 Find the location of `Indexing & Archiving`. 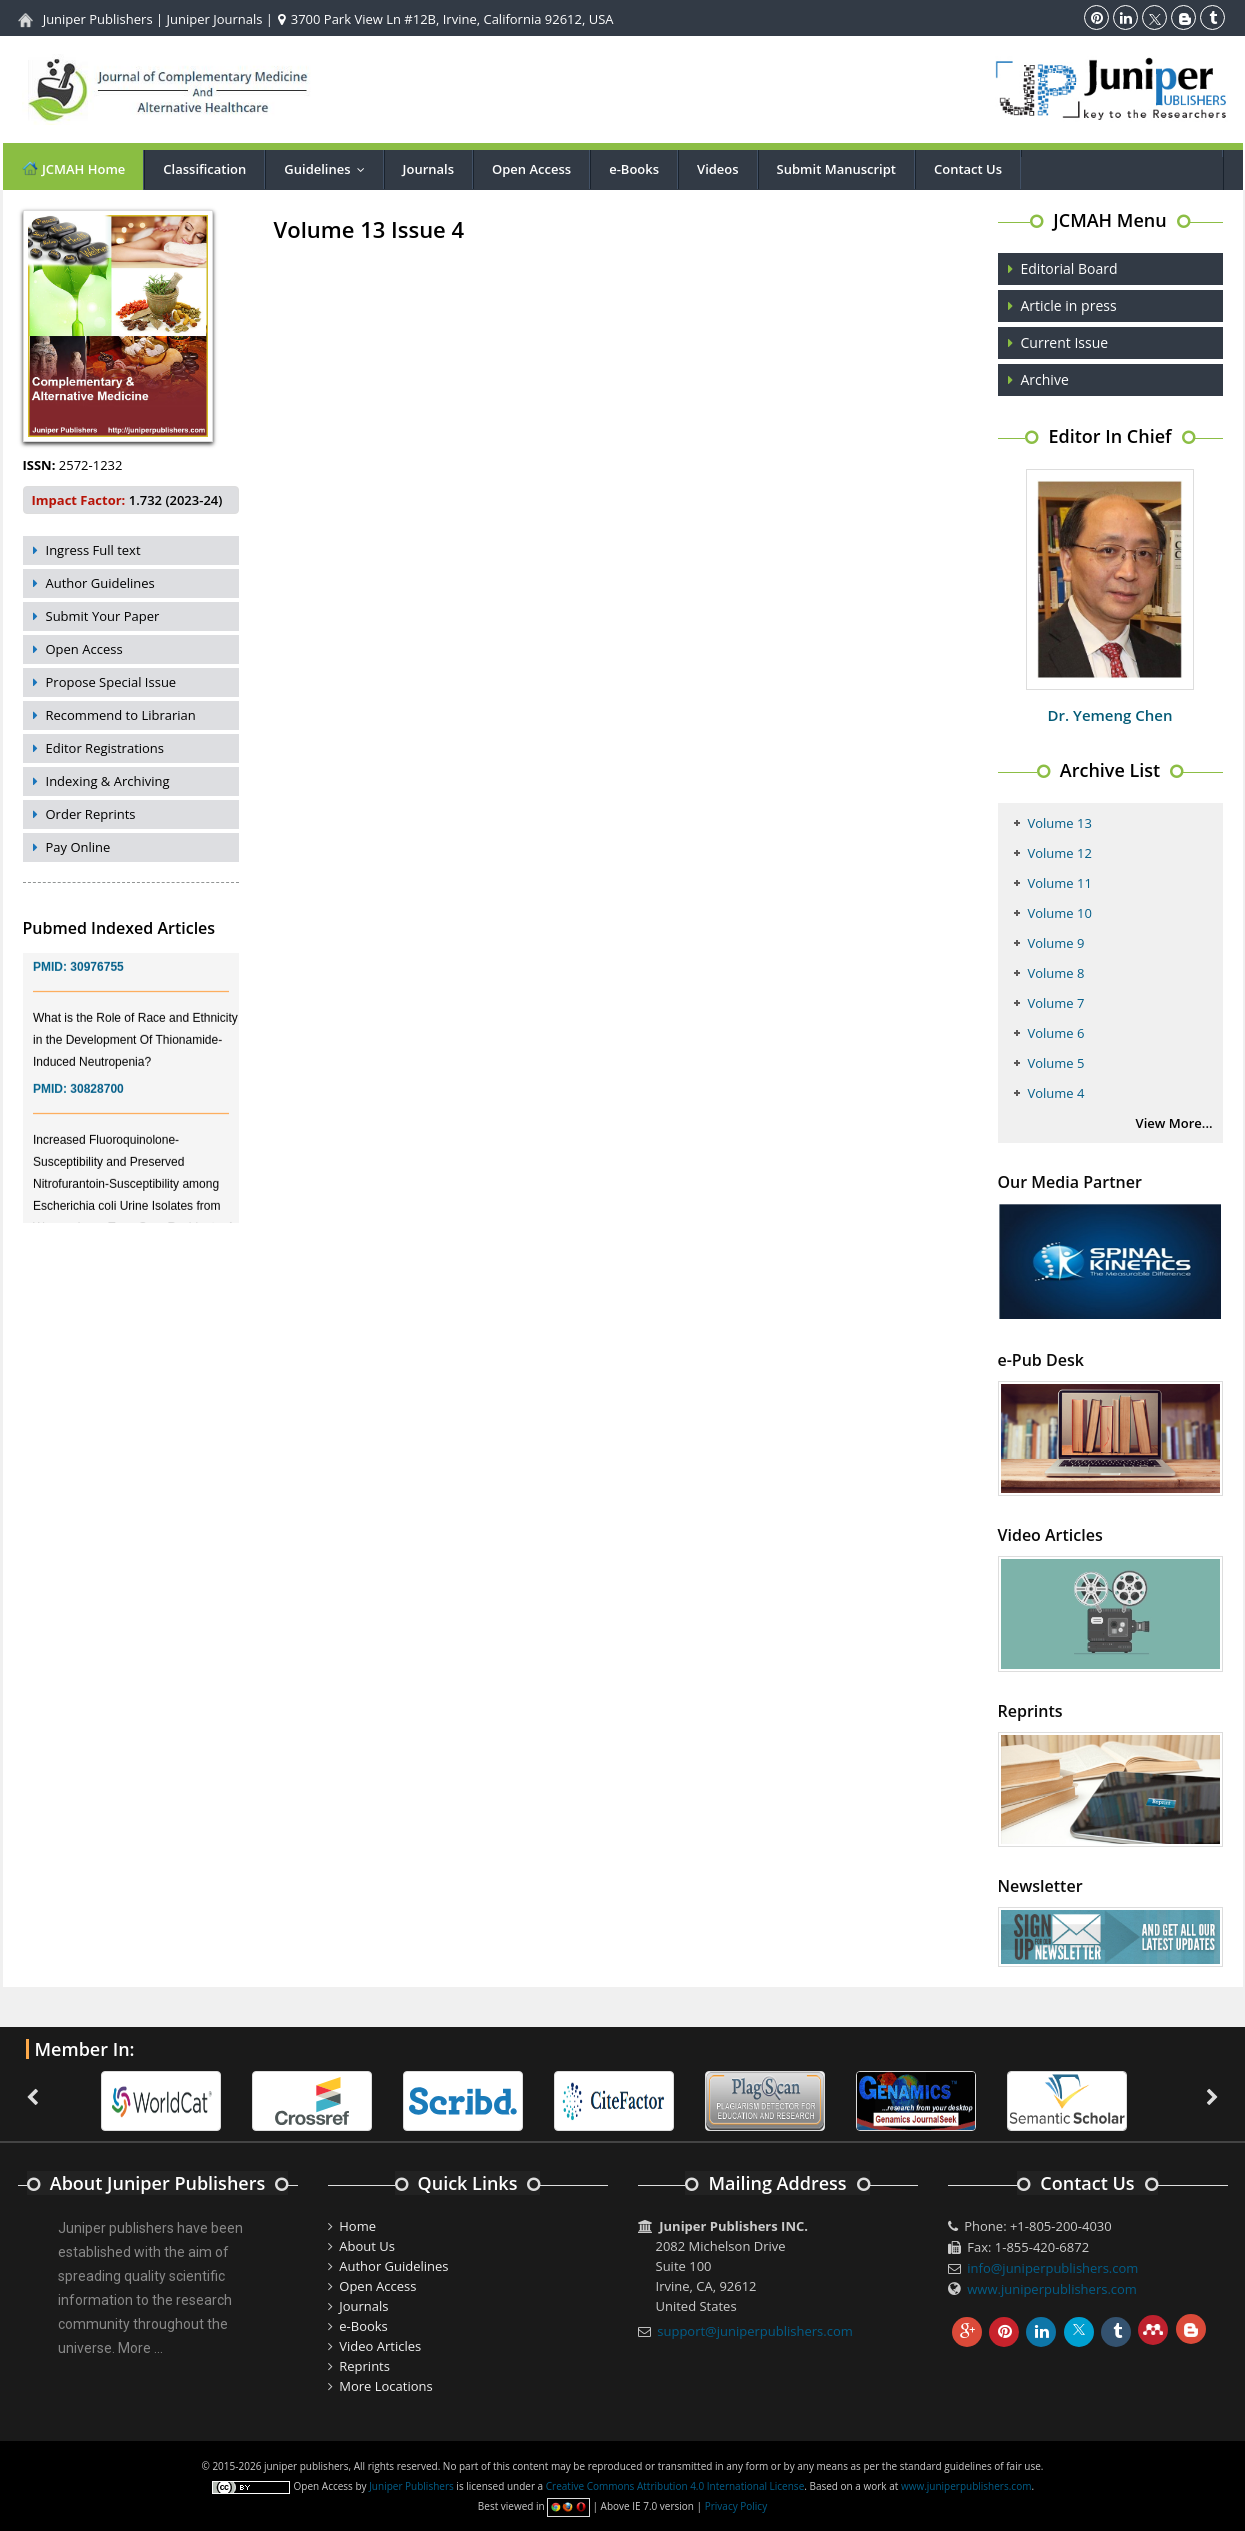

Indexing & Archiving is located at coordinates (108, 781).